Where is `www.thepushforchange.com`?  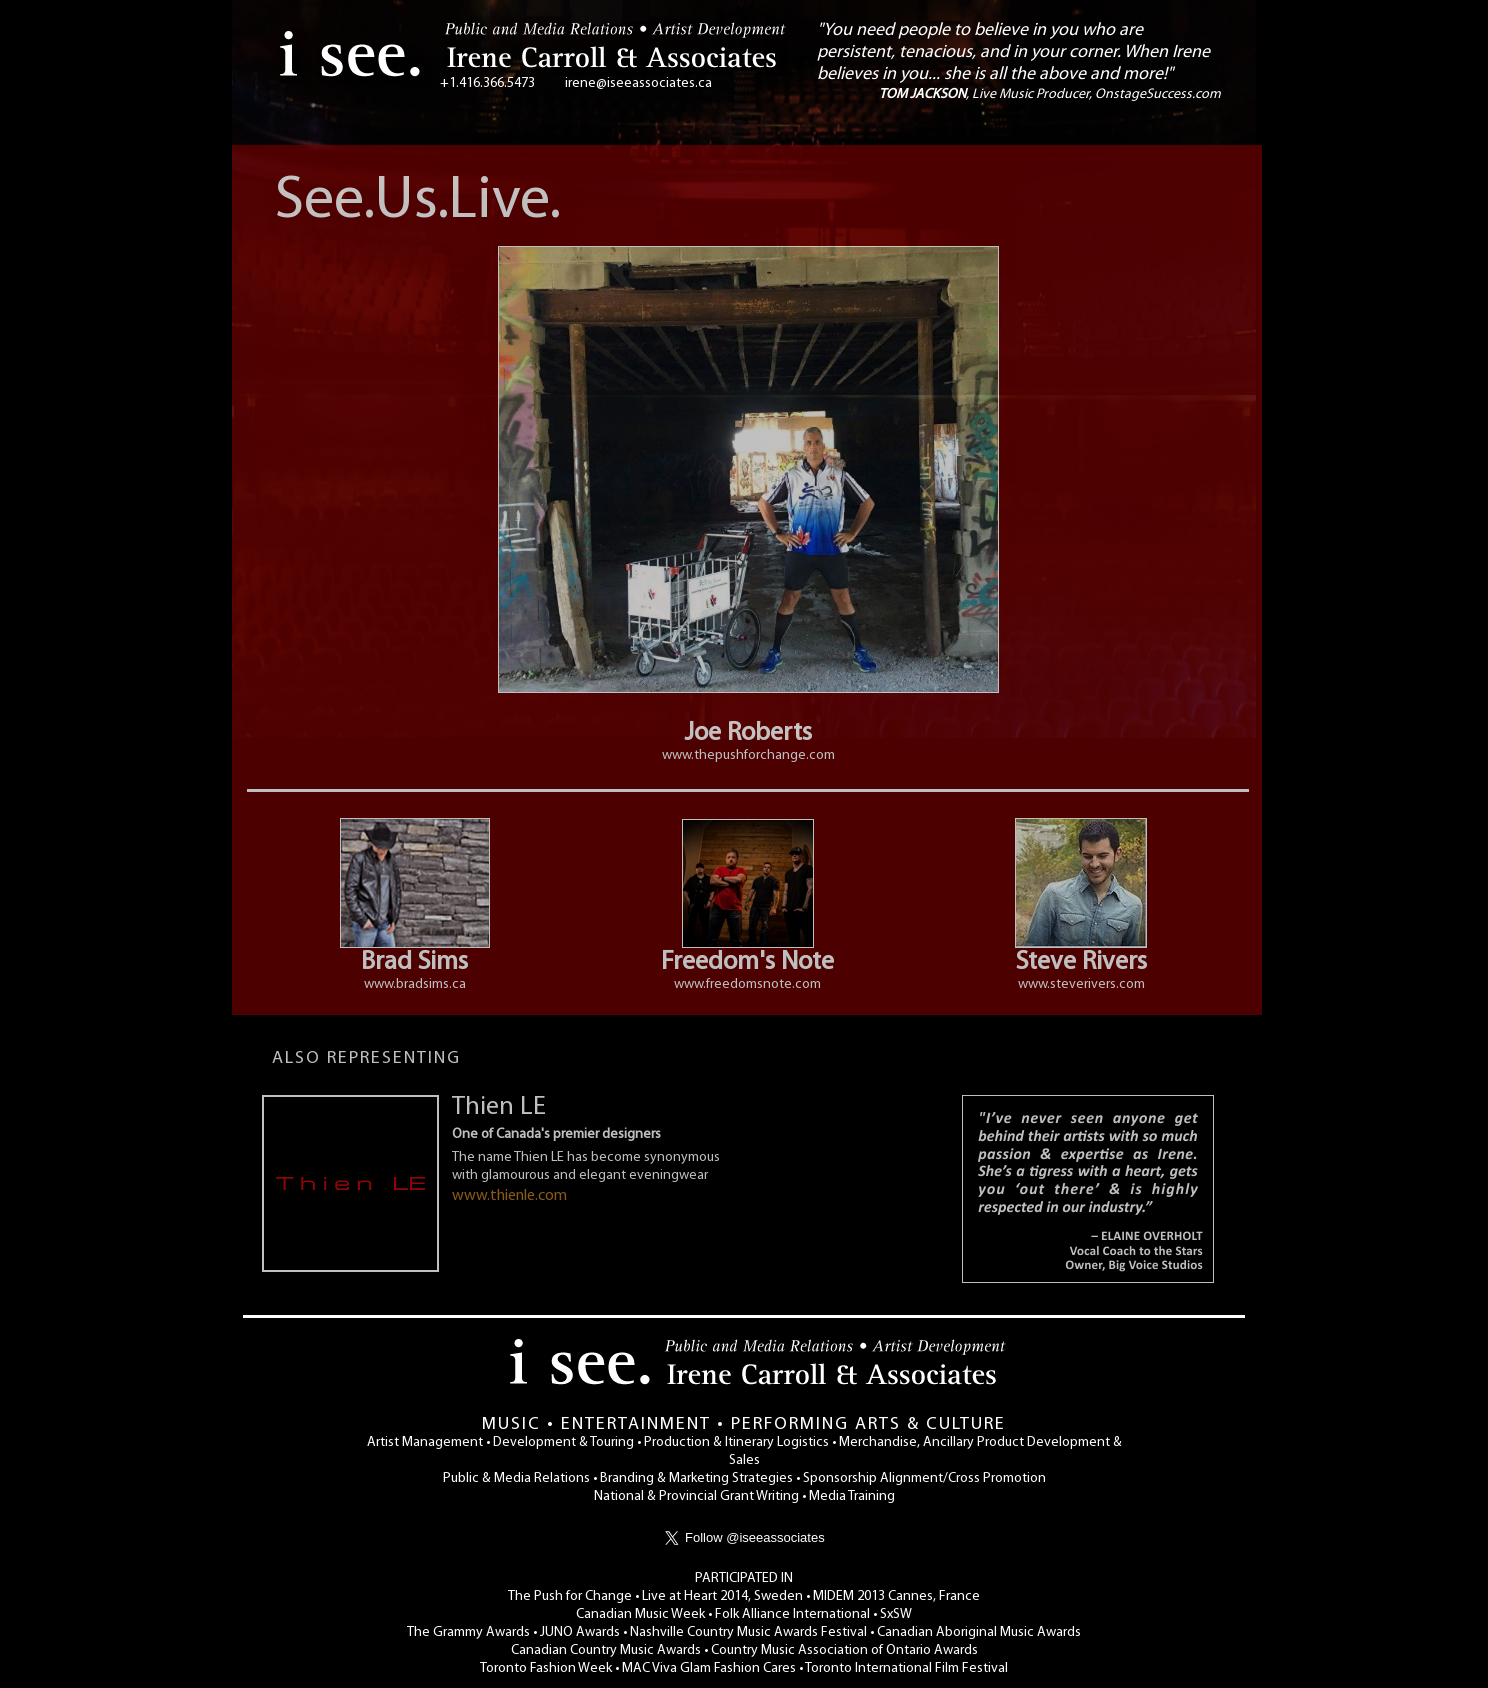
www.thepushforchange.com is located at coordinates (748, 755).